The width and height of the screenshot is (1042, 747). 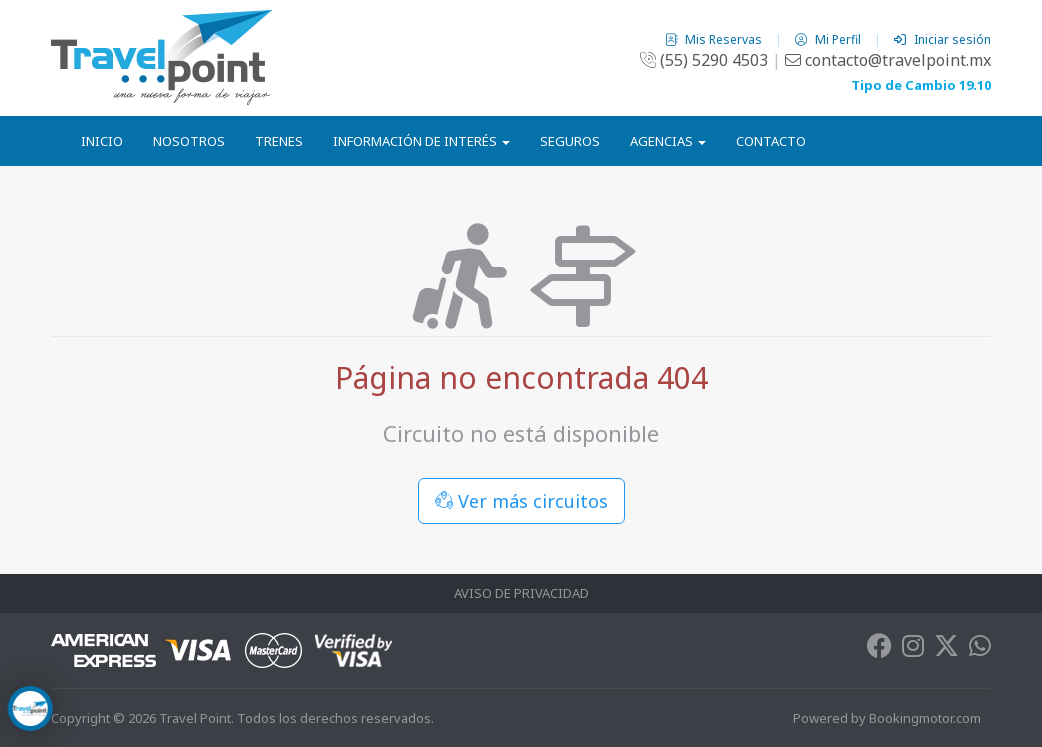 What do you see at coordinates (279, 141) in the screenshot?
I see `Trenes` at bounding box center [279, 141].